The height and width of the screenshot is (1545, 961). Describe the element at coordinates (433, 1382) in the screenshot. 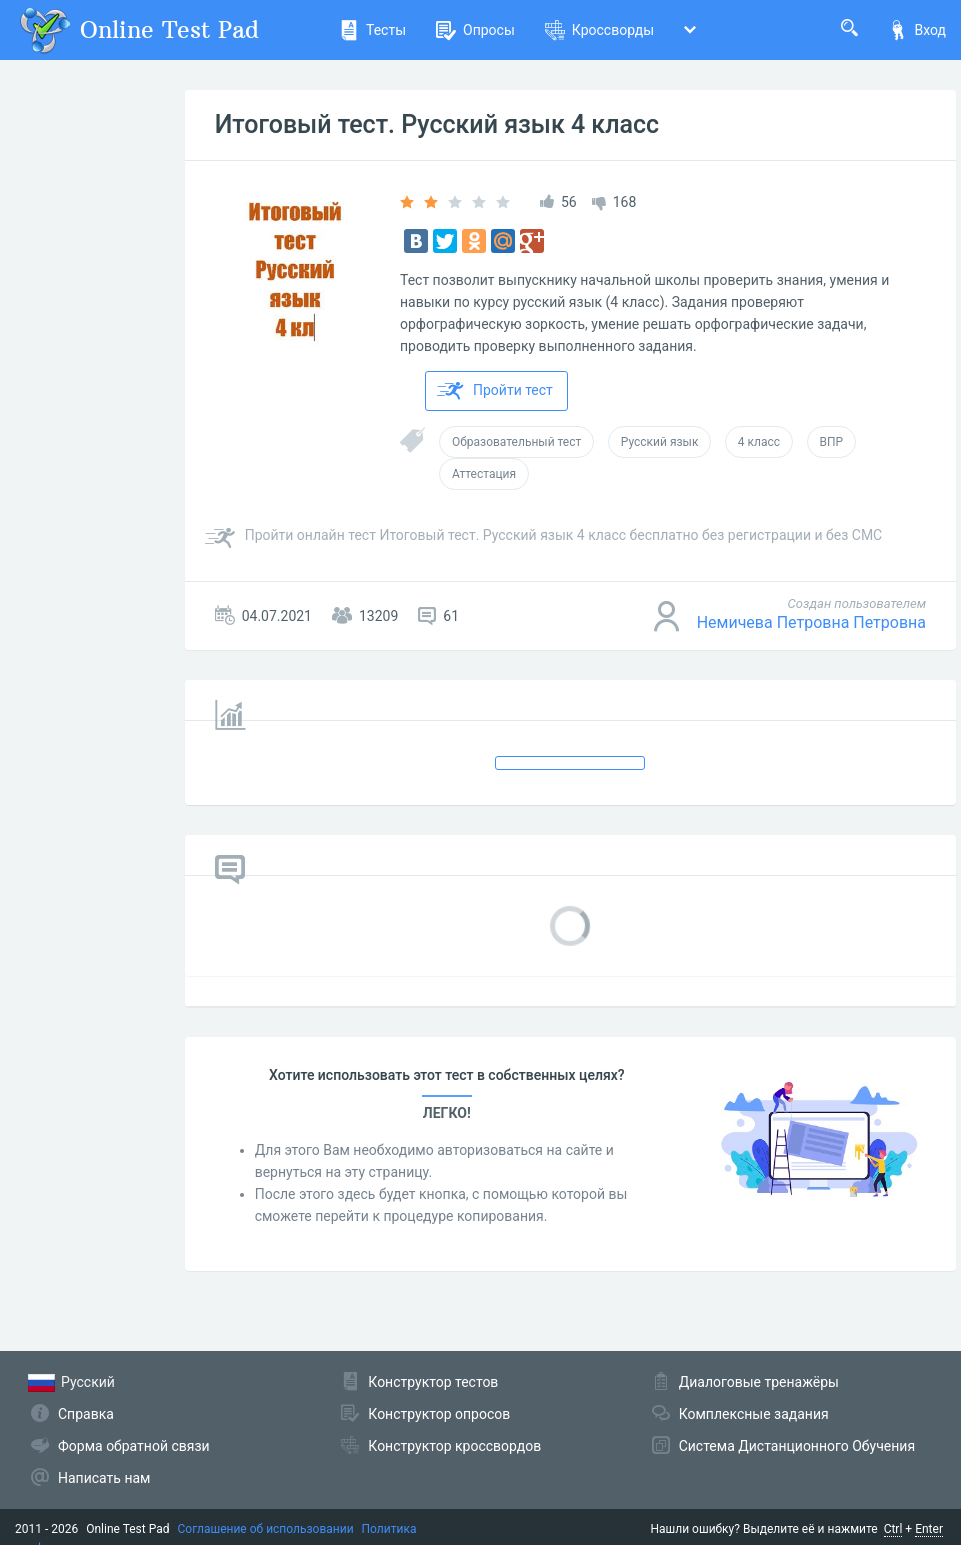

I see `Конструктор тестов` at that location.